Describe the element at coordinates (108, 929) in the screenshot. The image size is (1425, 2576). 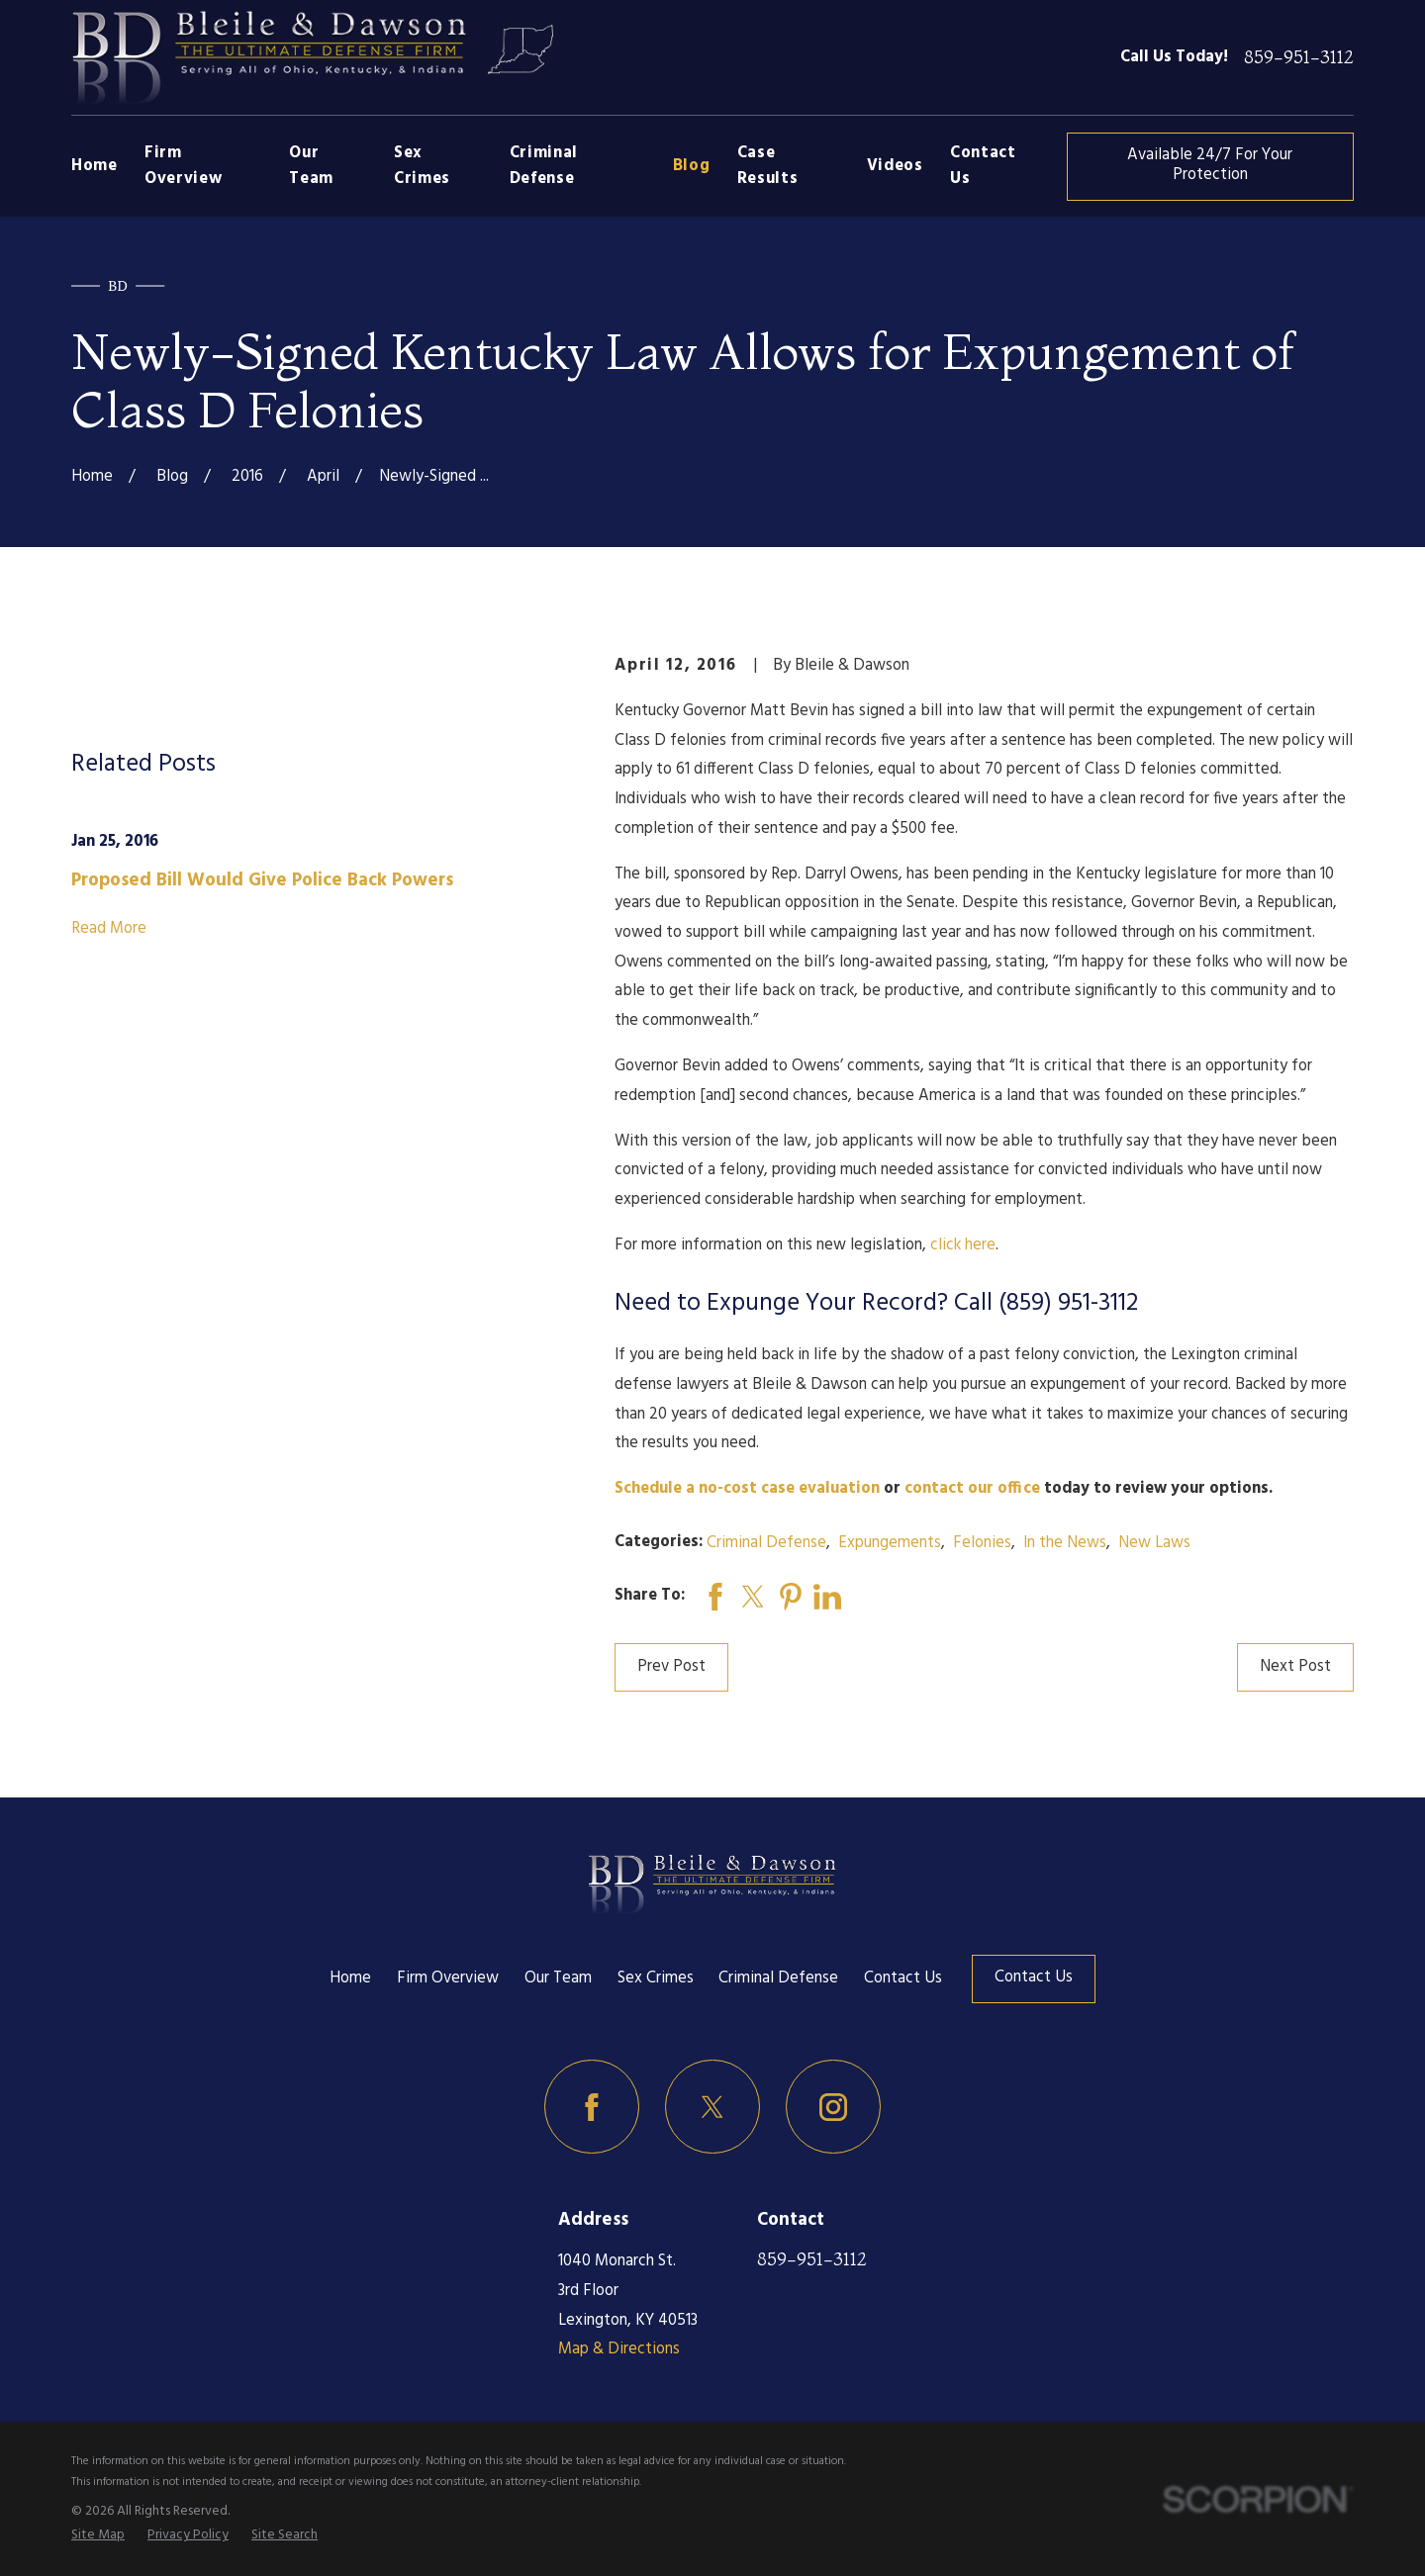
I see `Read More` at that location.